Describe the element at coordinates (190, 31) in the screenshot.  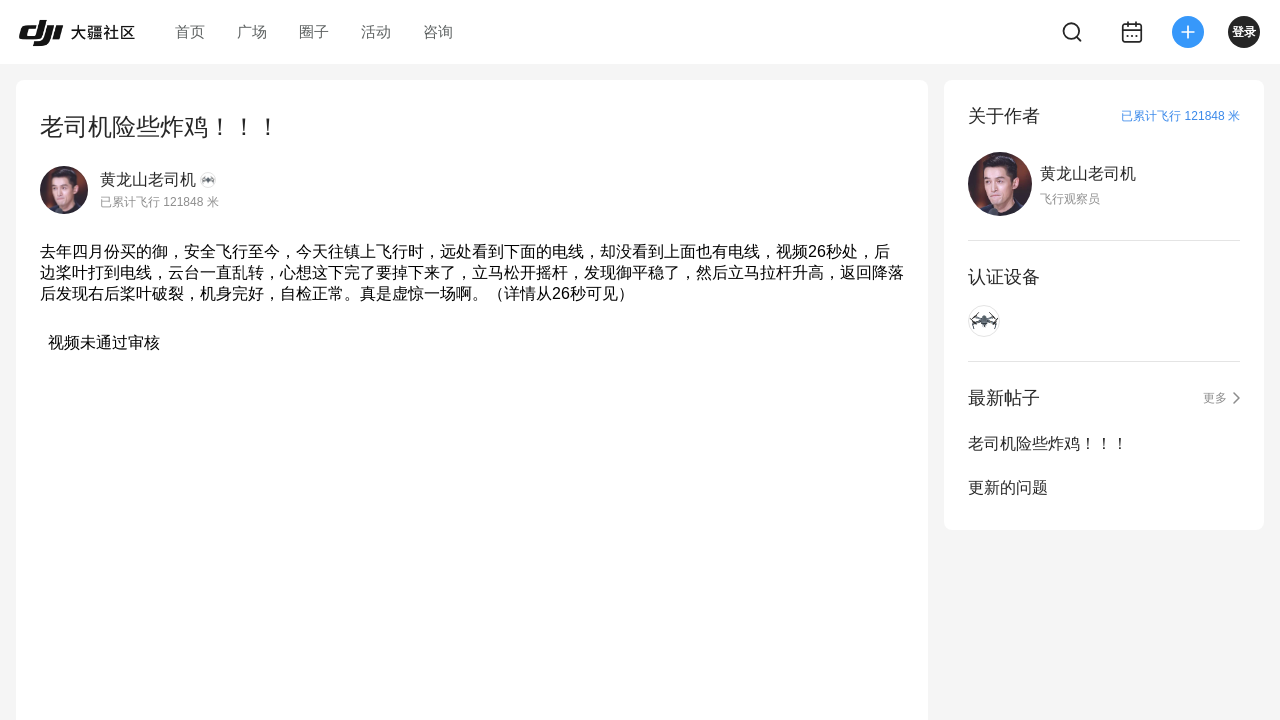
I see `首页` at that location.